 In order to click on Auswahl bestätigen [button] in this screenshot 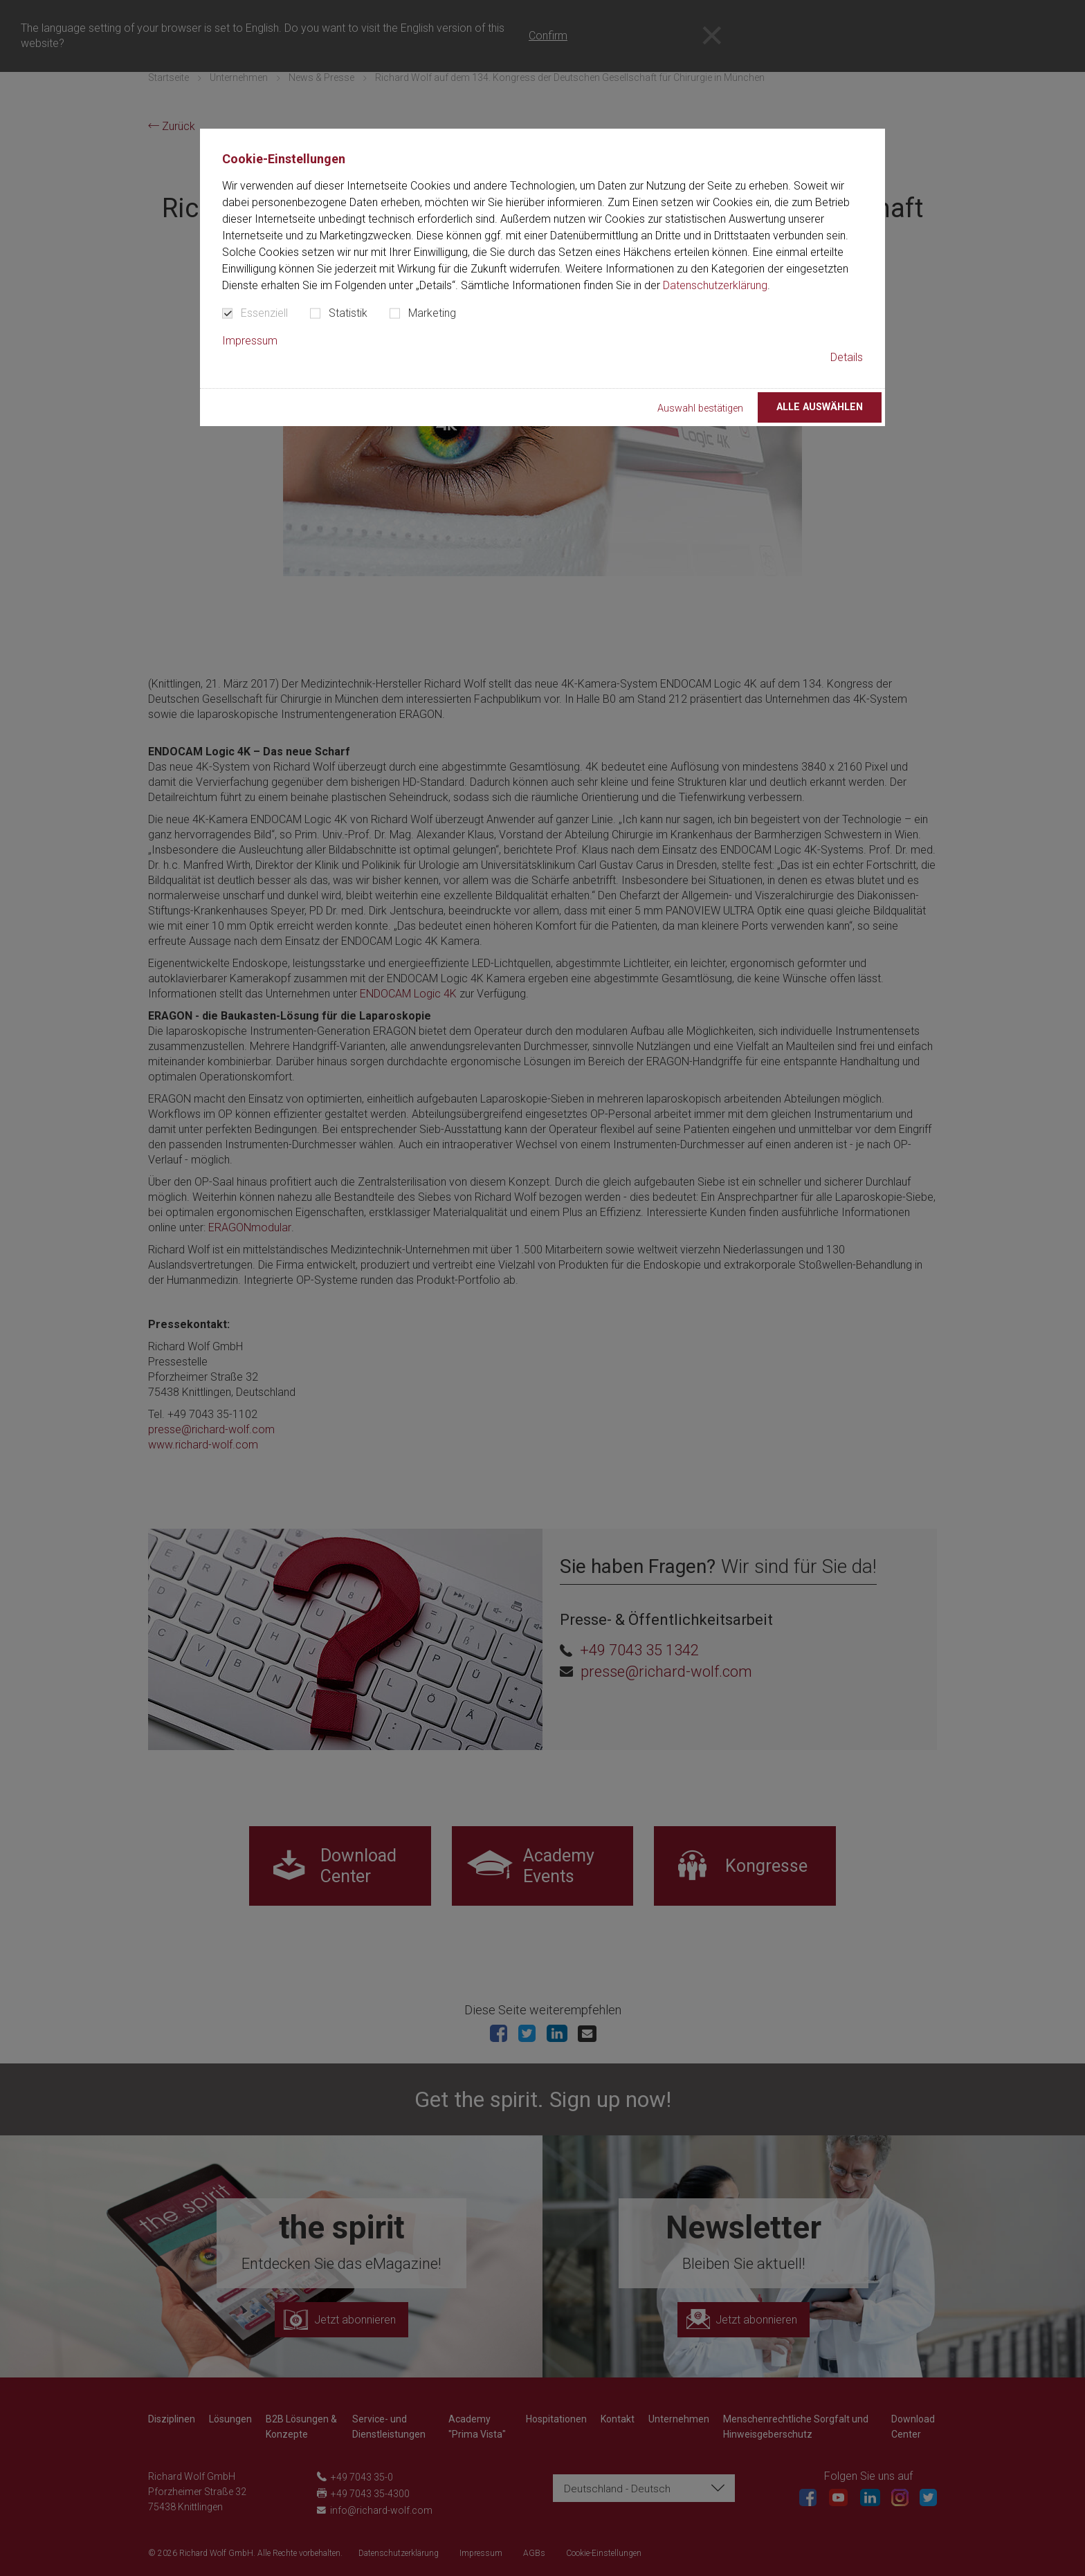, I will do `click(700, 408)`.